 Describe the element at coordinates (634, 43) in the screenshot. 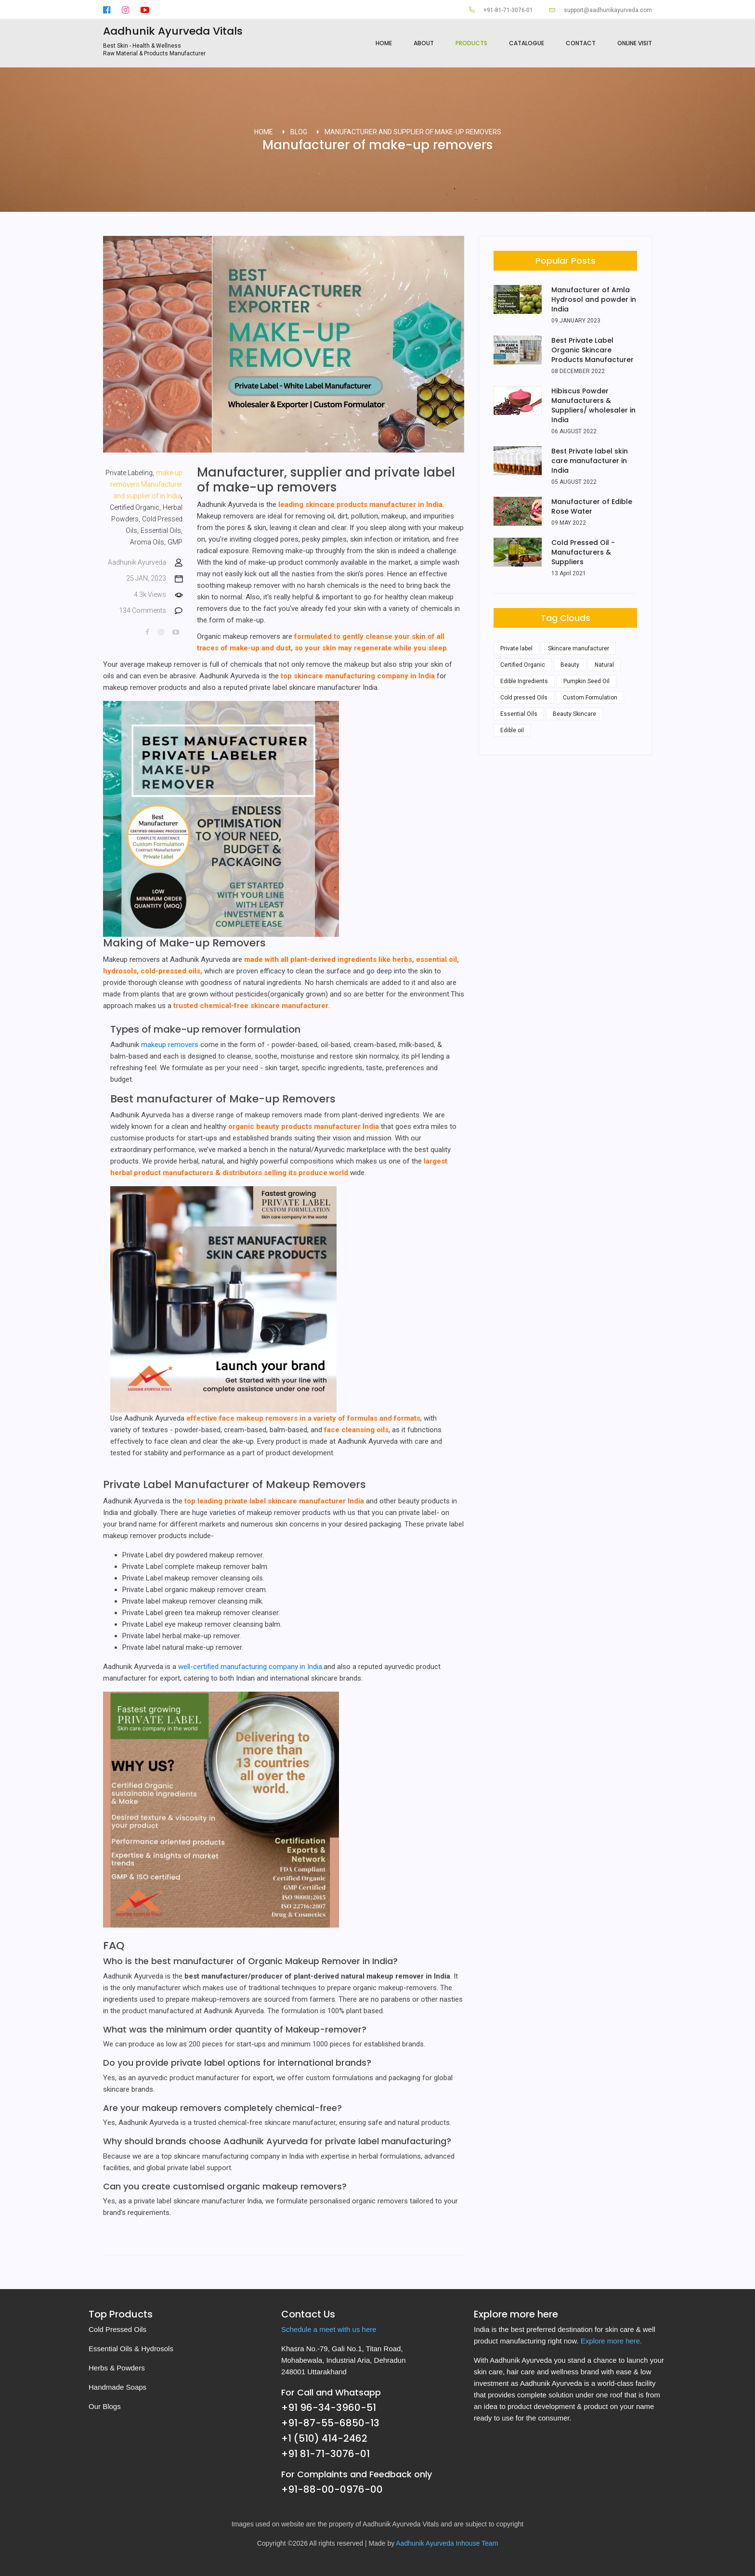

I see `Online Visit` at that location.